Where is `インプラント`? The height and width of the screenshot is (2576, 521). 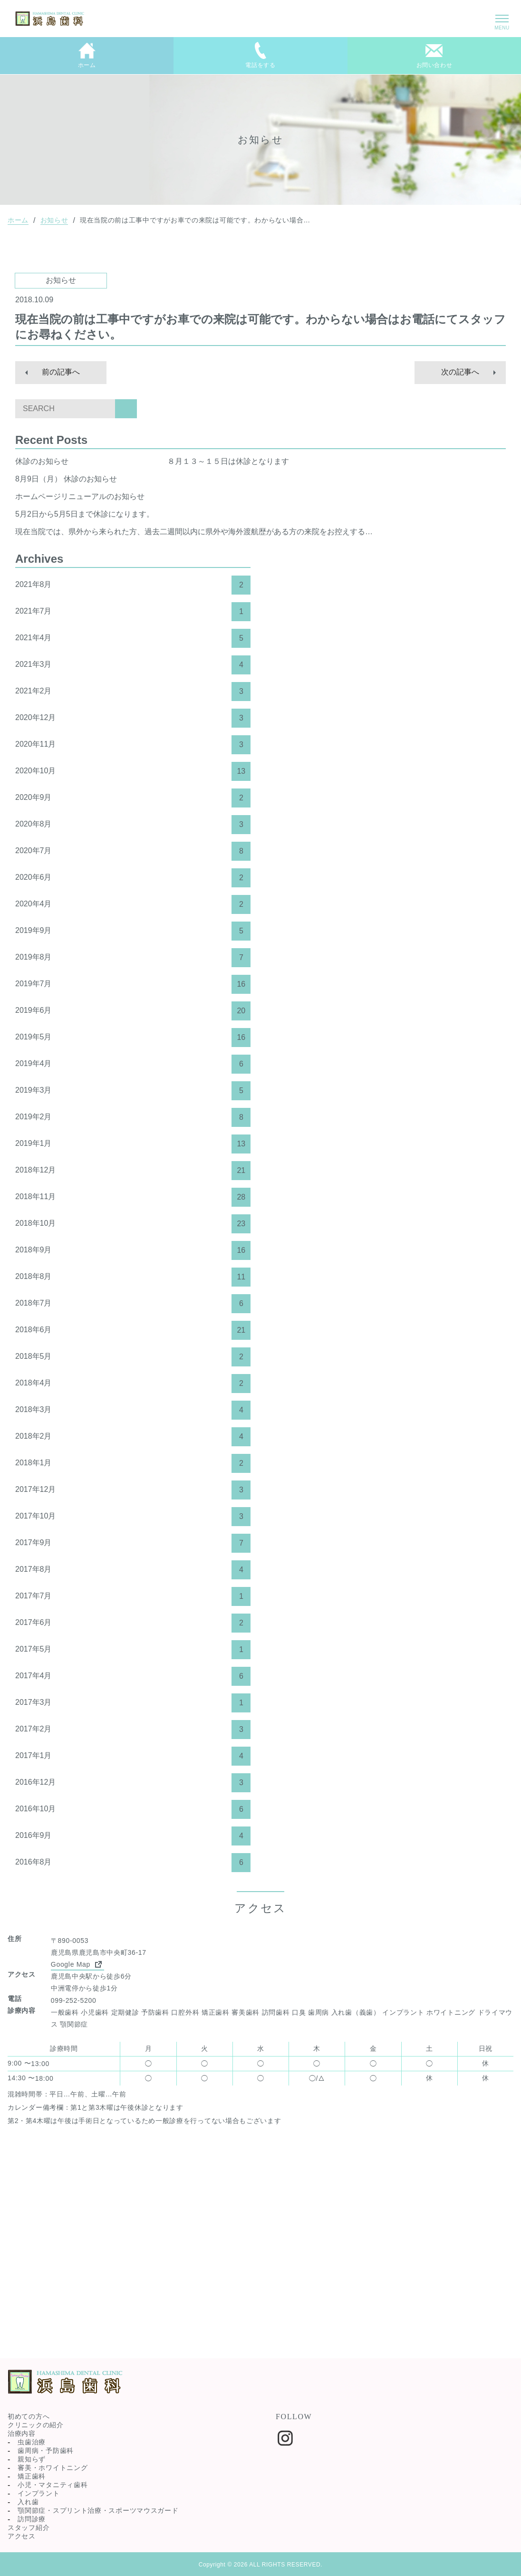 インプラント is located at coordinates (38, 2493).